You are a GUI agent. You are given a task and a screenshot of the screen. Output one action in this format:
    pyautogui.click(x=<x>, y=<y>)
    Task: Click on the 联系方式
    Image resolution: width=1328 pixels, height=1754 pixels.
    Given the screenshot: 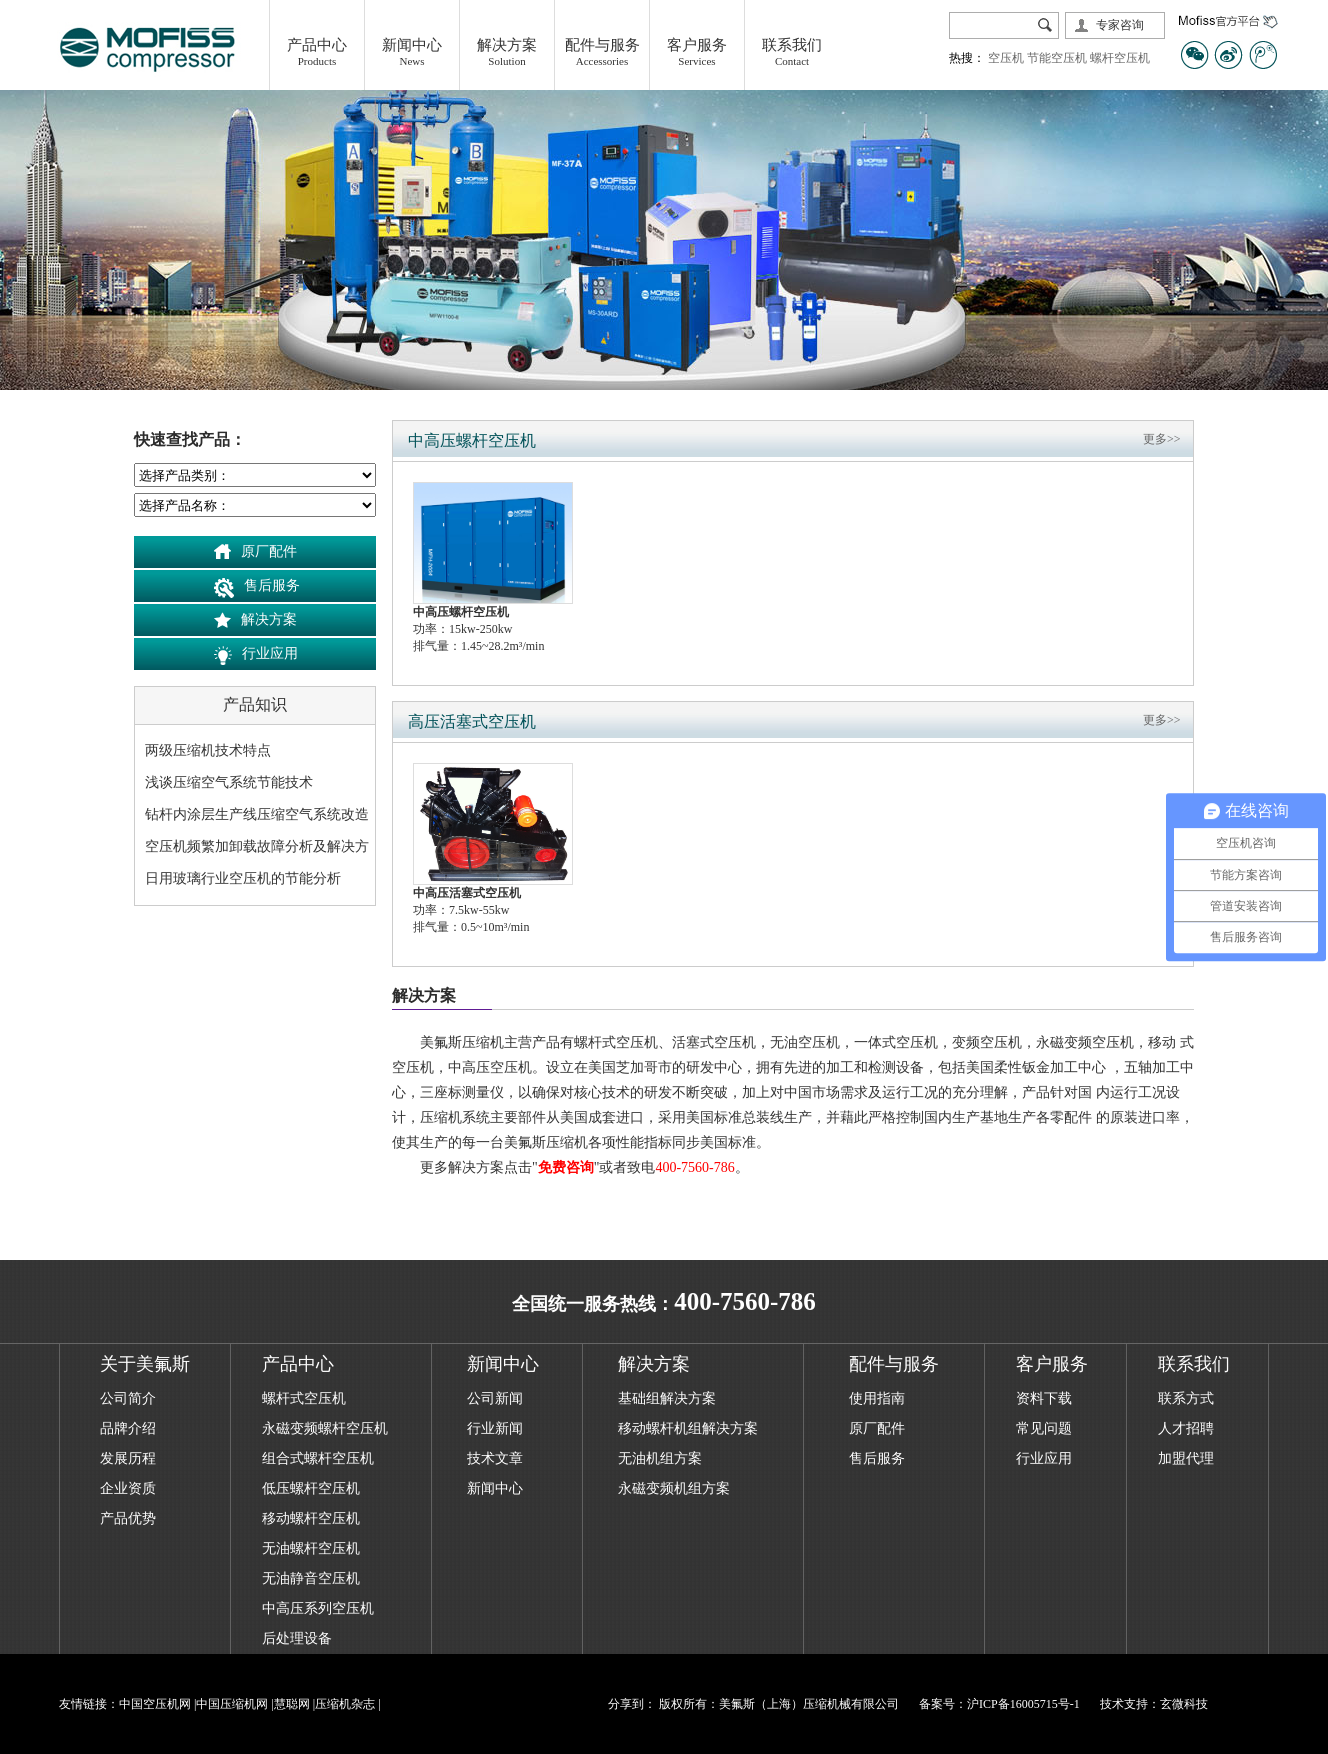 What is the action you would take?
    pyautogui.click(x=1186, y=1398)
    